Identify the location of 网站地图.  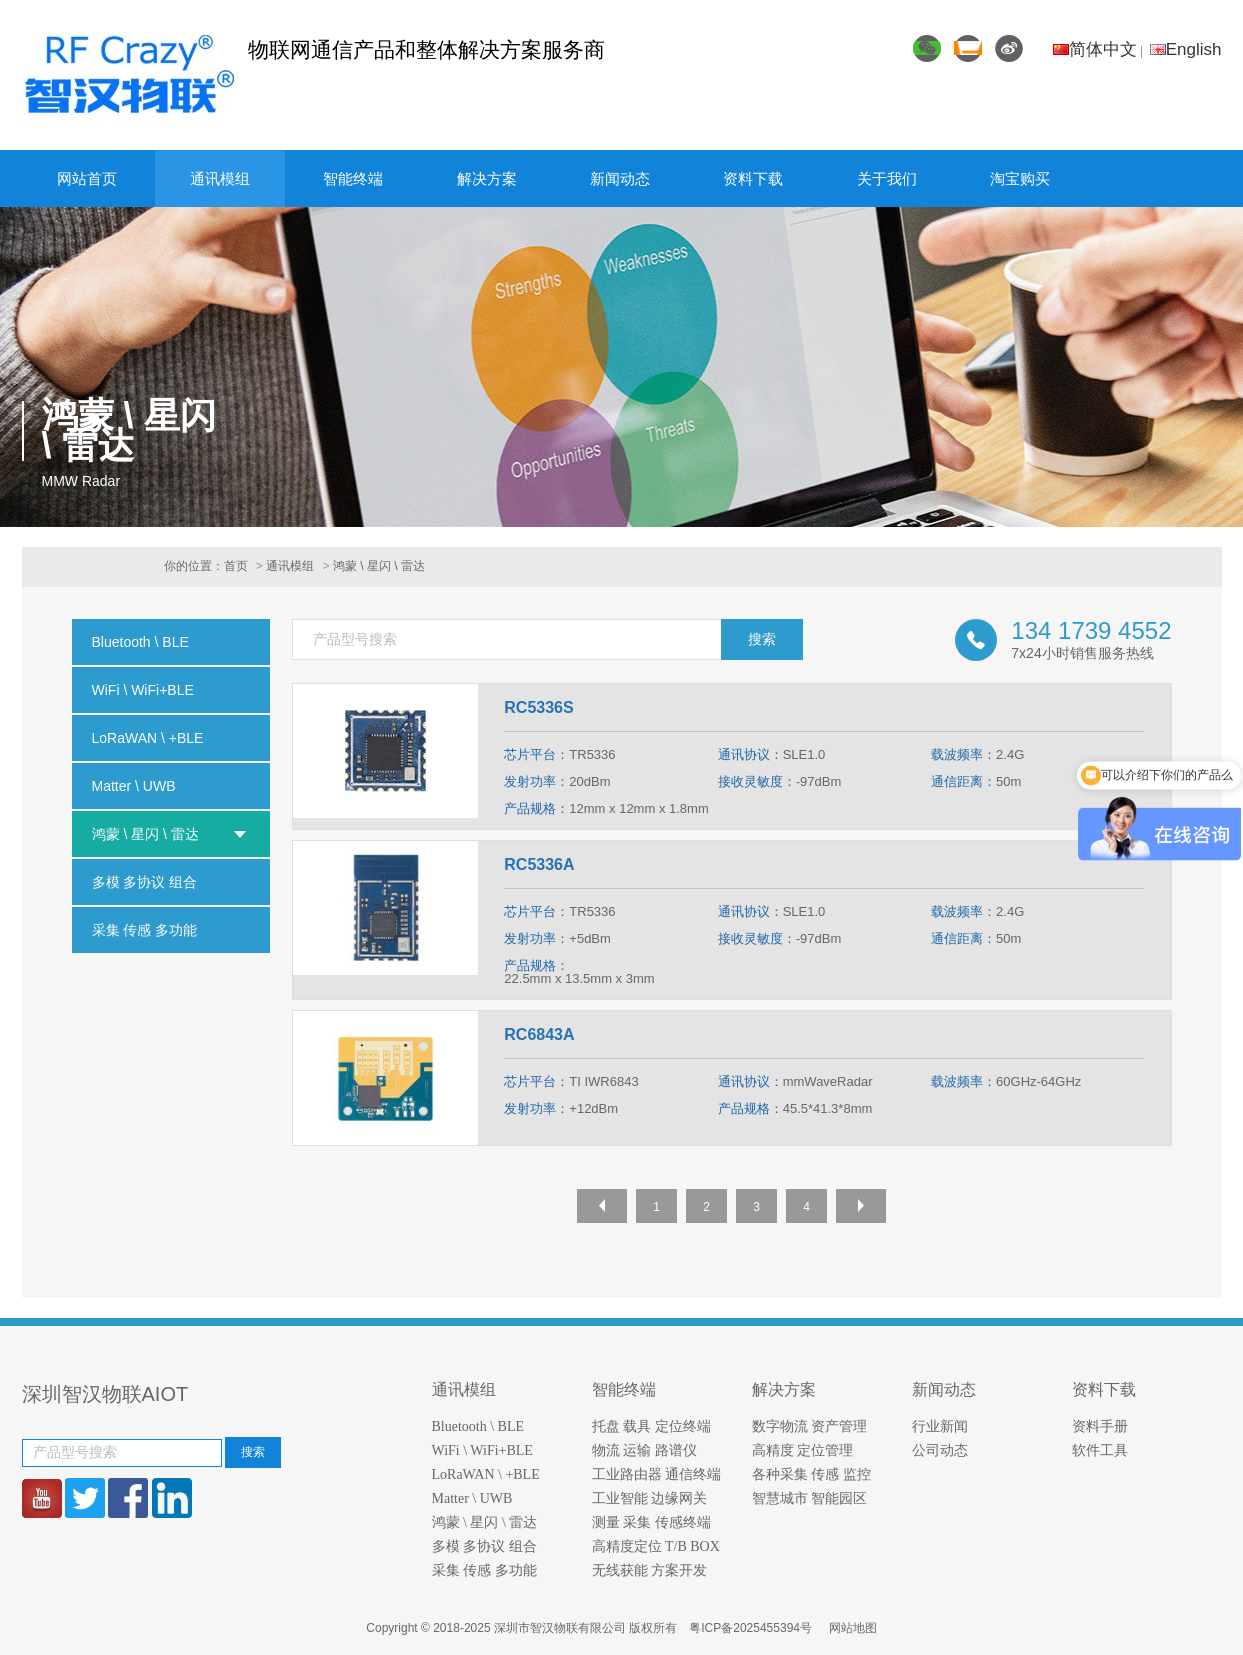
(853, 1628).